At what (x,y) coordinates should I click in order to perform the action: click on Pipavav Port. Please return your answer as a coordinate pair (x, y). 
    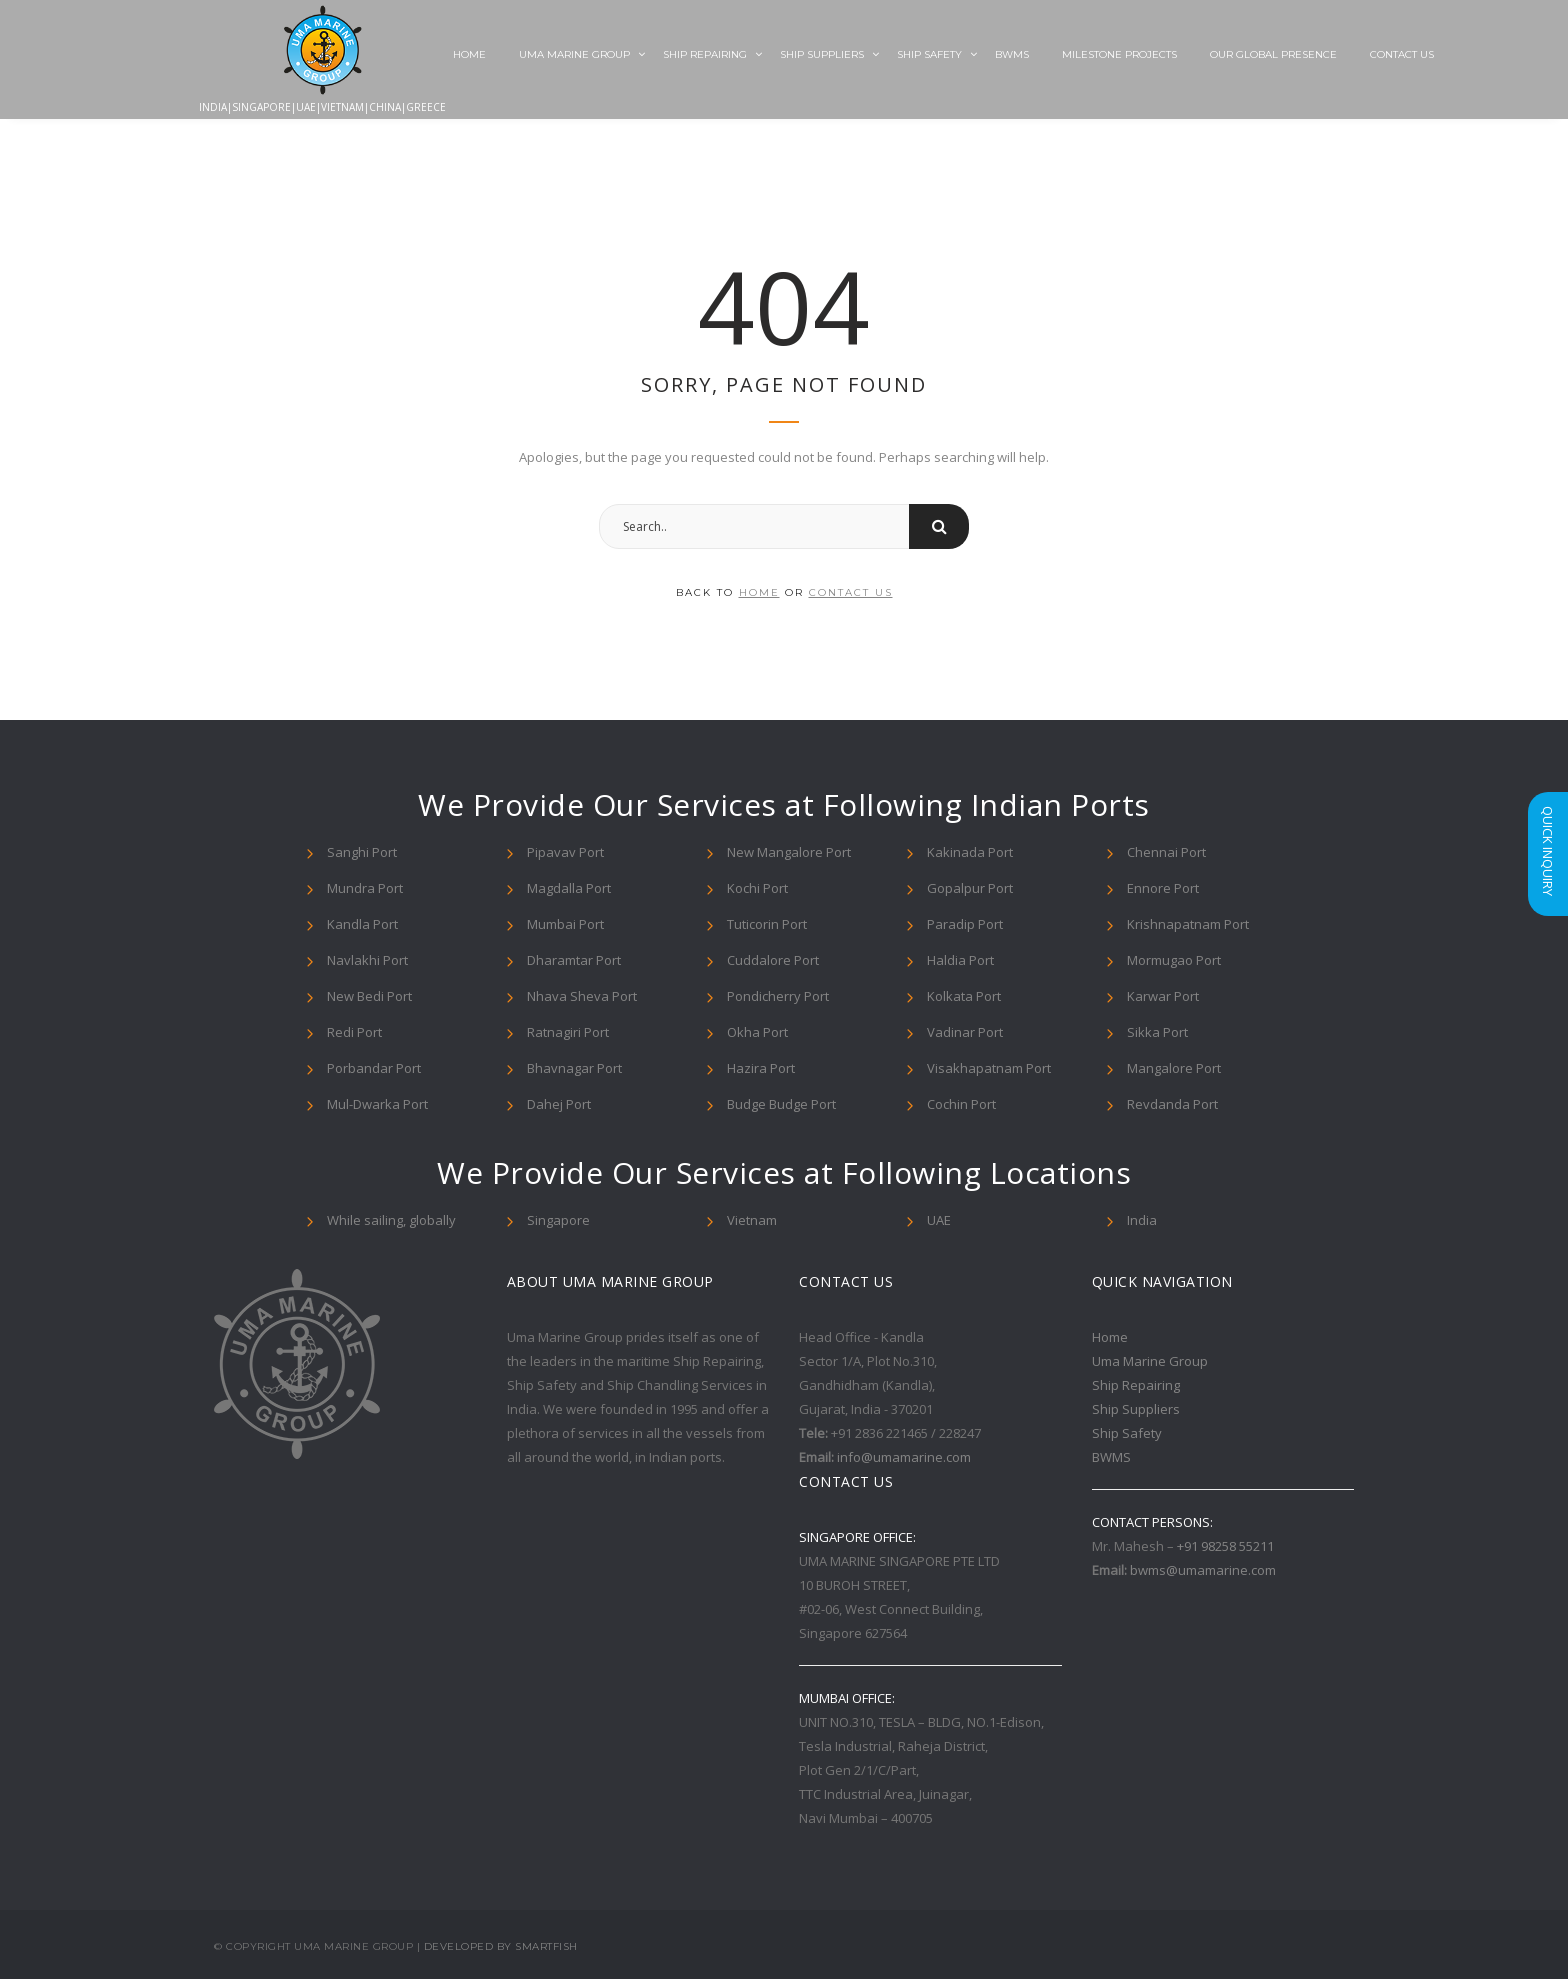
    Looking at the image, I should click on (565, 852).